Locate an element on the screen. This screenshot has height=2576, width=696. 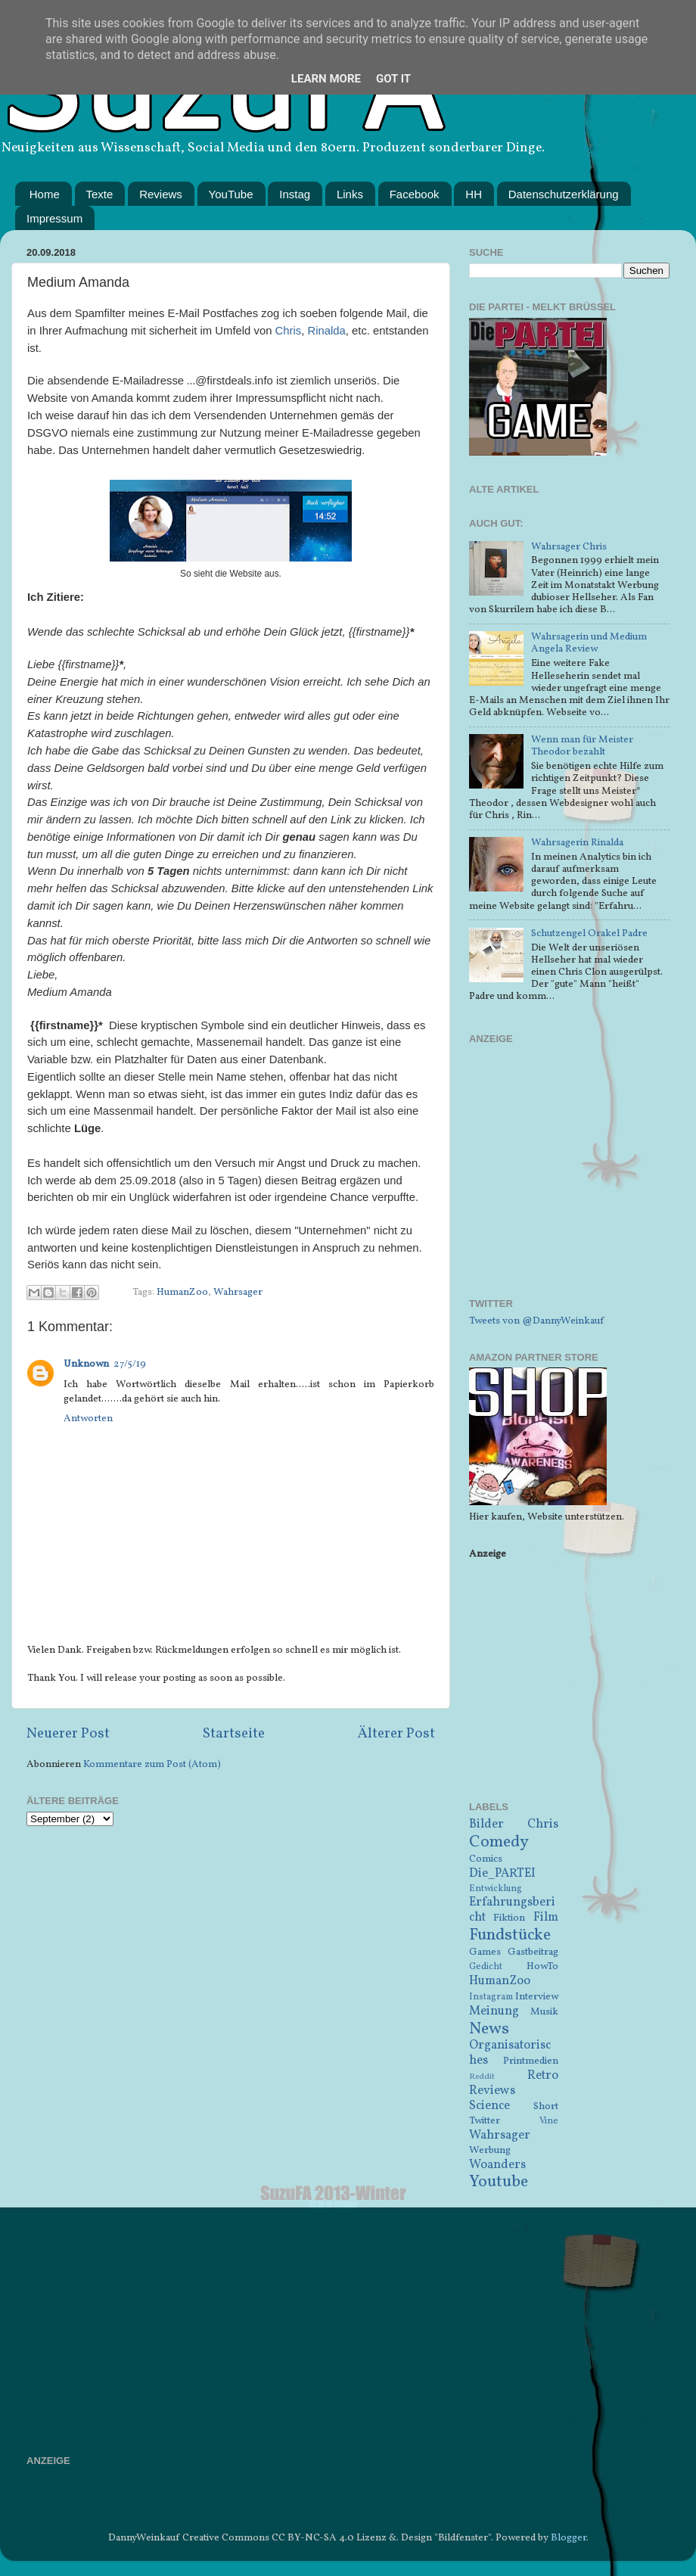
[Advertisement] is located at coordinates (569, 1180).